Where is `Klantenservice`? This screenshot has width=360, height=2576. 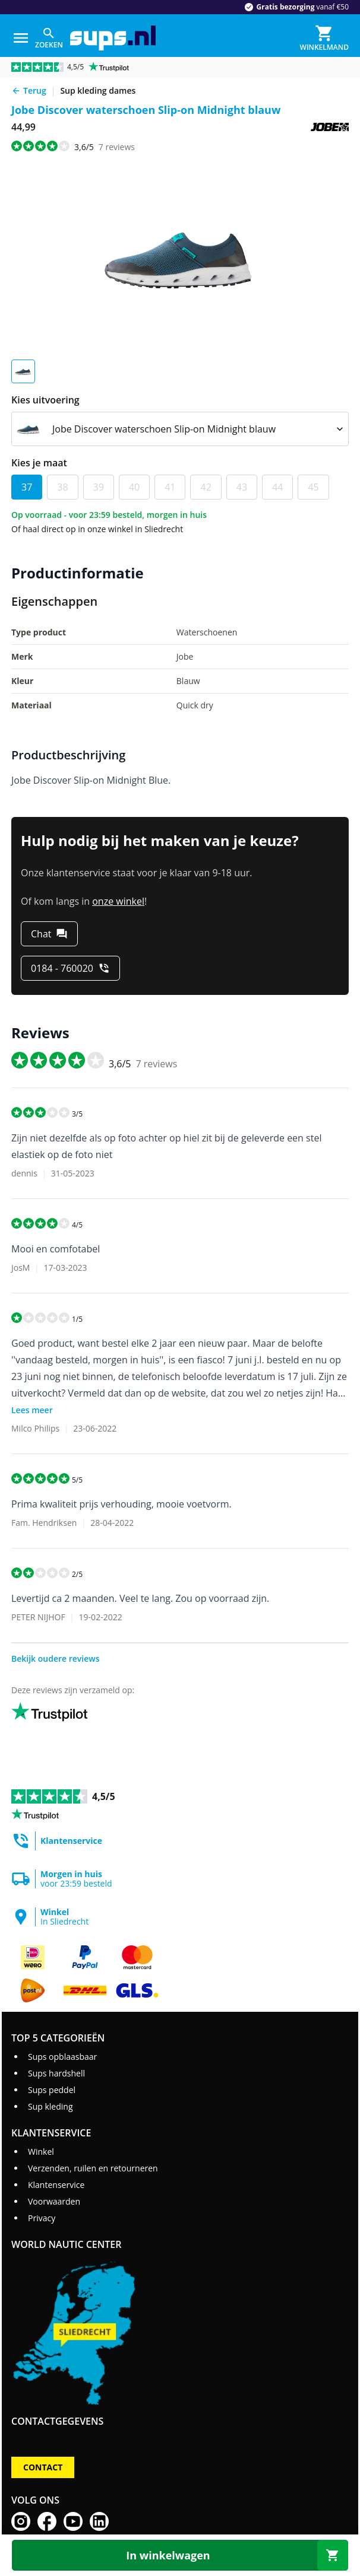
Klantenservice is located at coordinates (56, 2184).